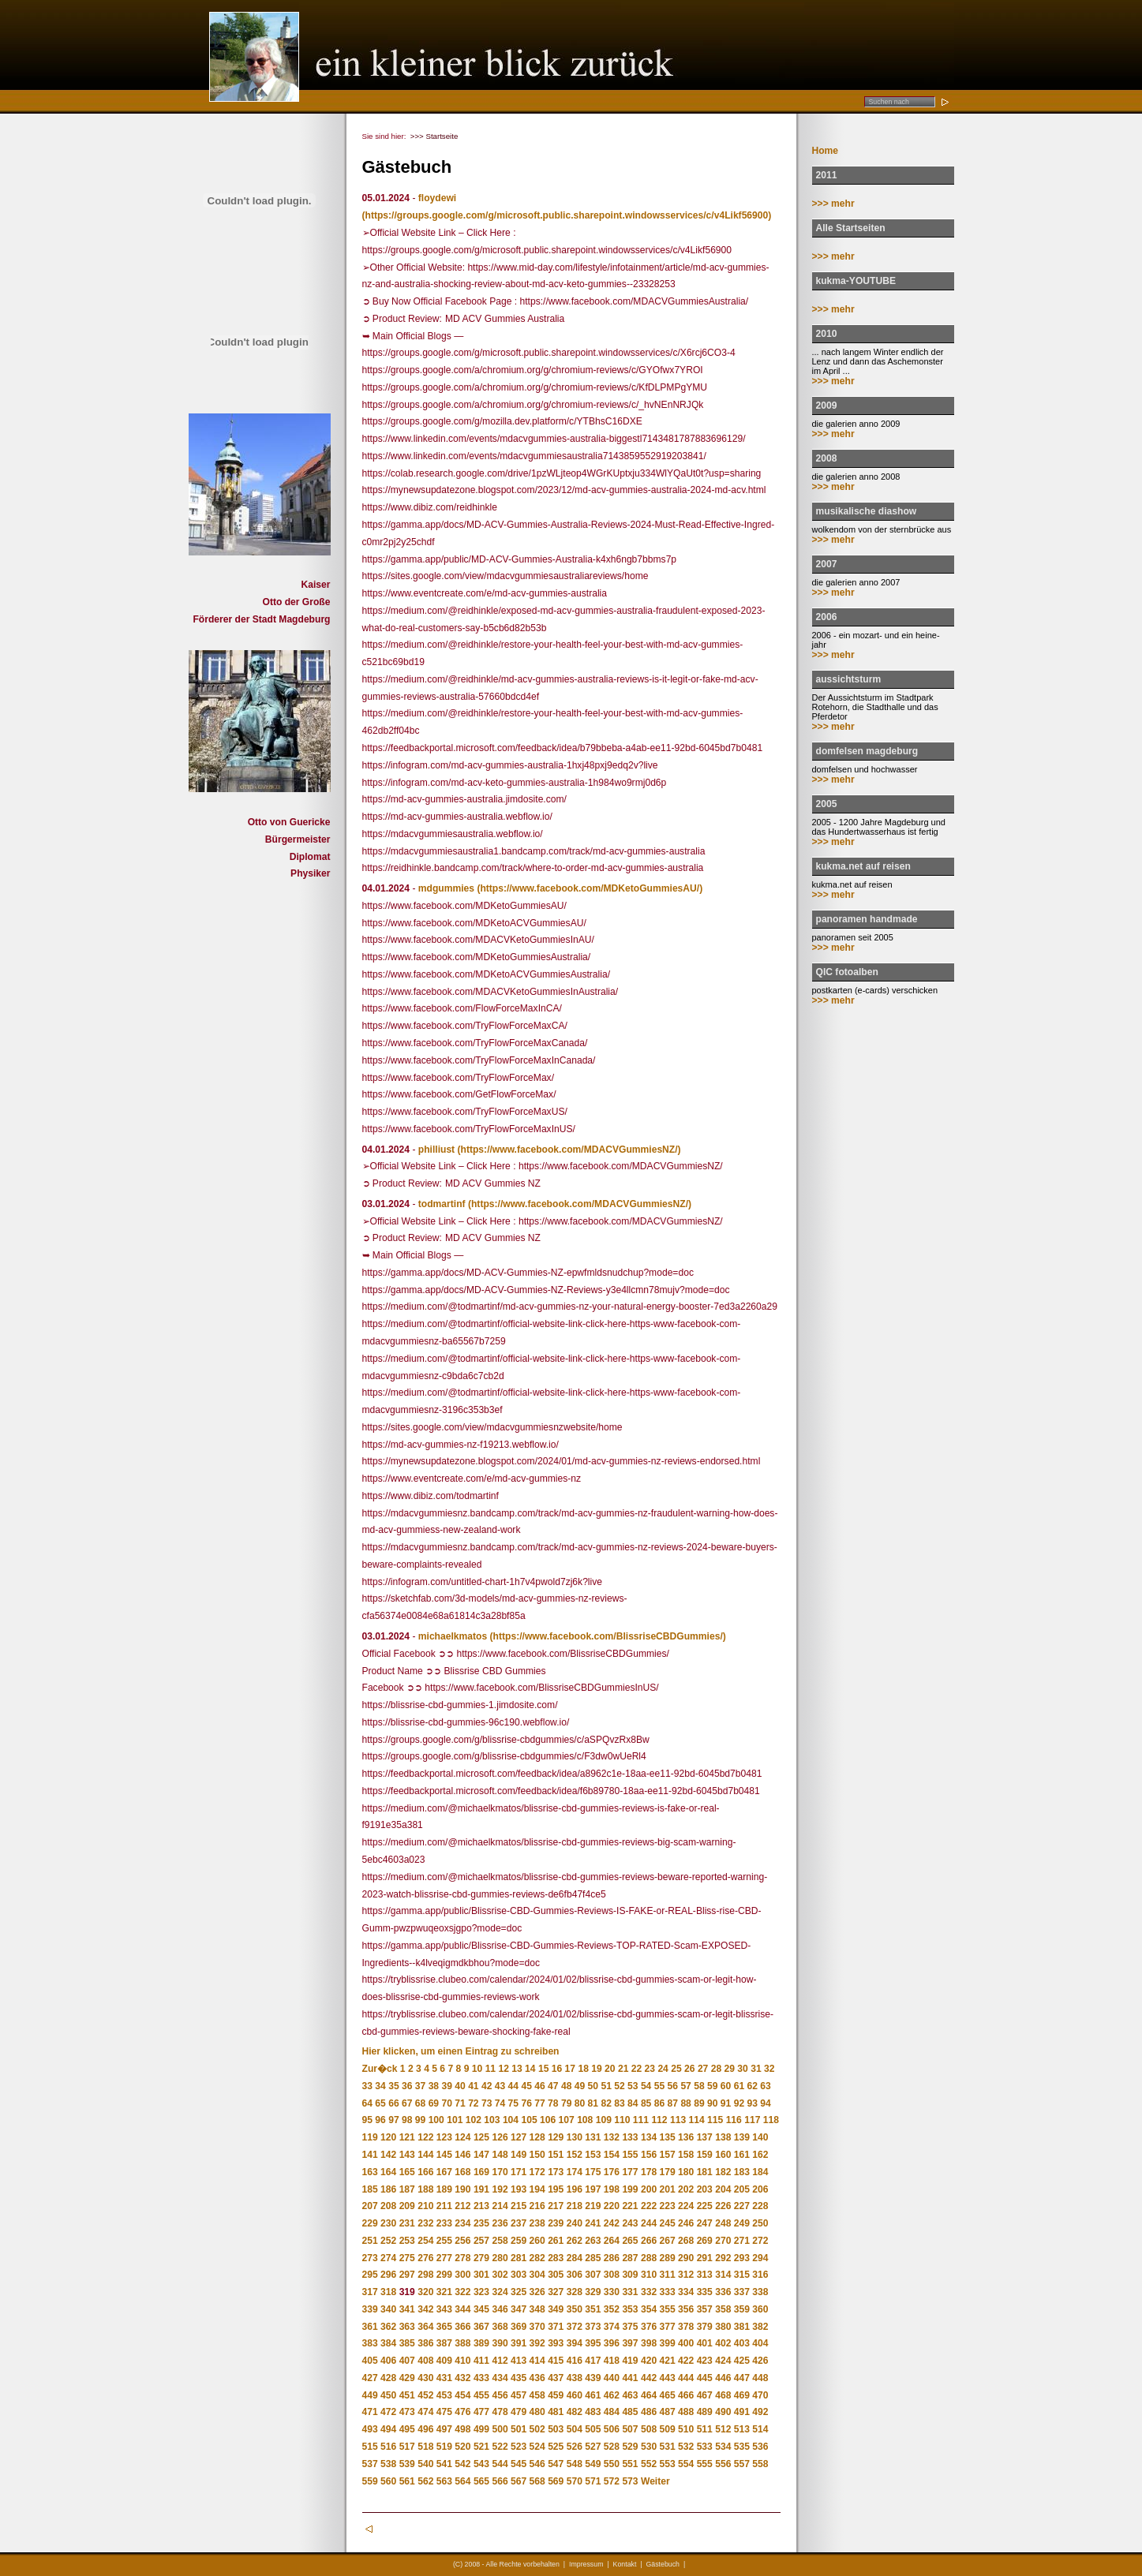 The image size is (1142, 2576). Describe the element at coordinates (537, 2446) in the screenshot. I see `524` at that location.